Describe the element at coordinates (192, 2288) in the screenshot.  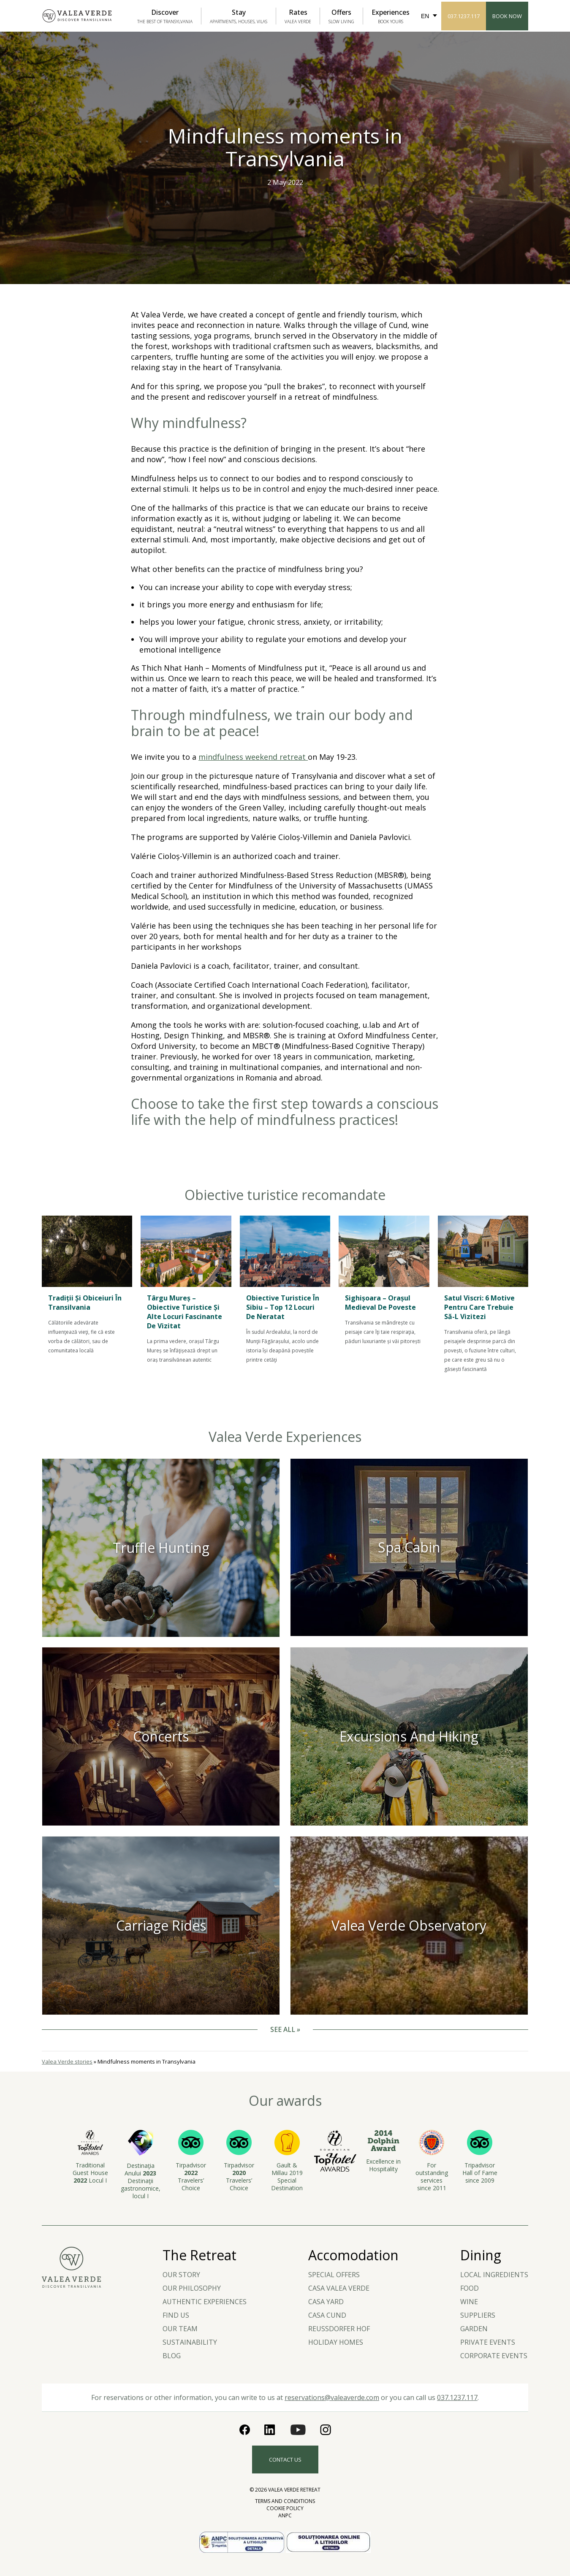
I see `Our Philosophy` at that location.